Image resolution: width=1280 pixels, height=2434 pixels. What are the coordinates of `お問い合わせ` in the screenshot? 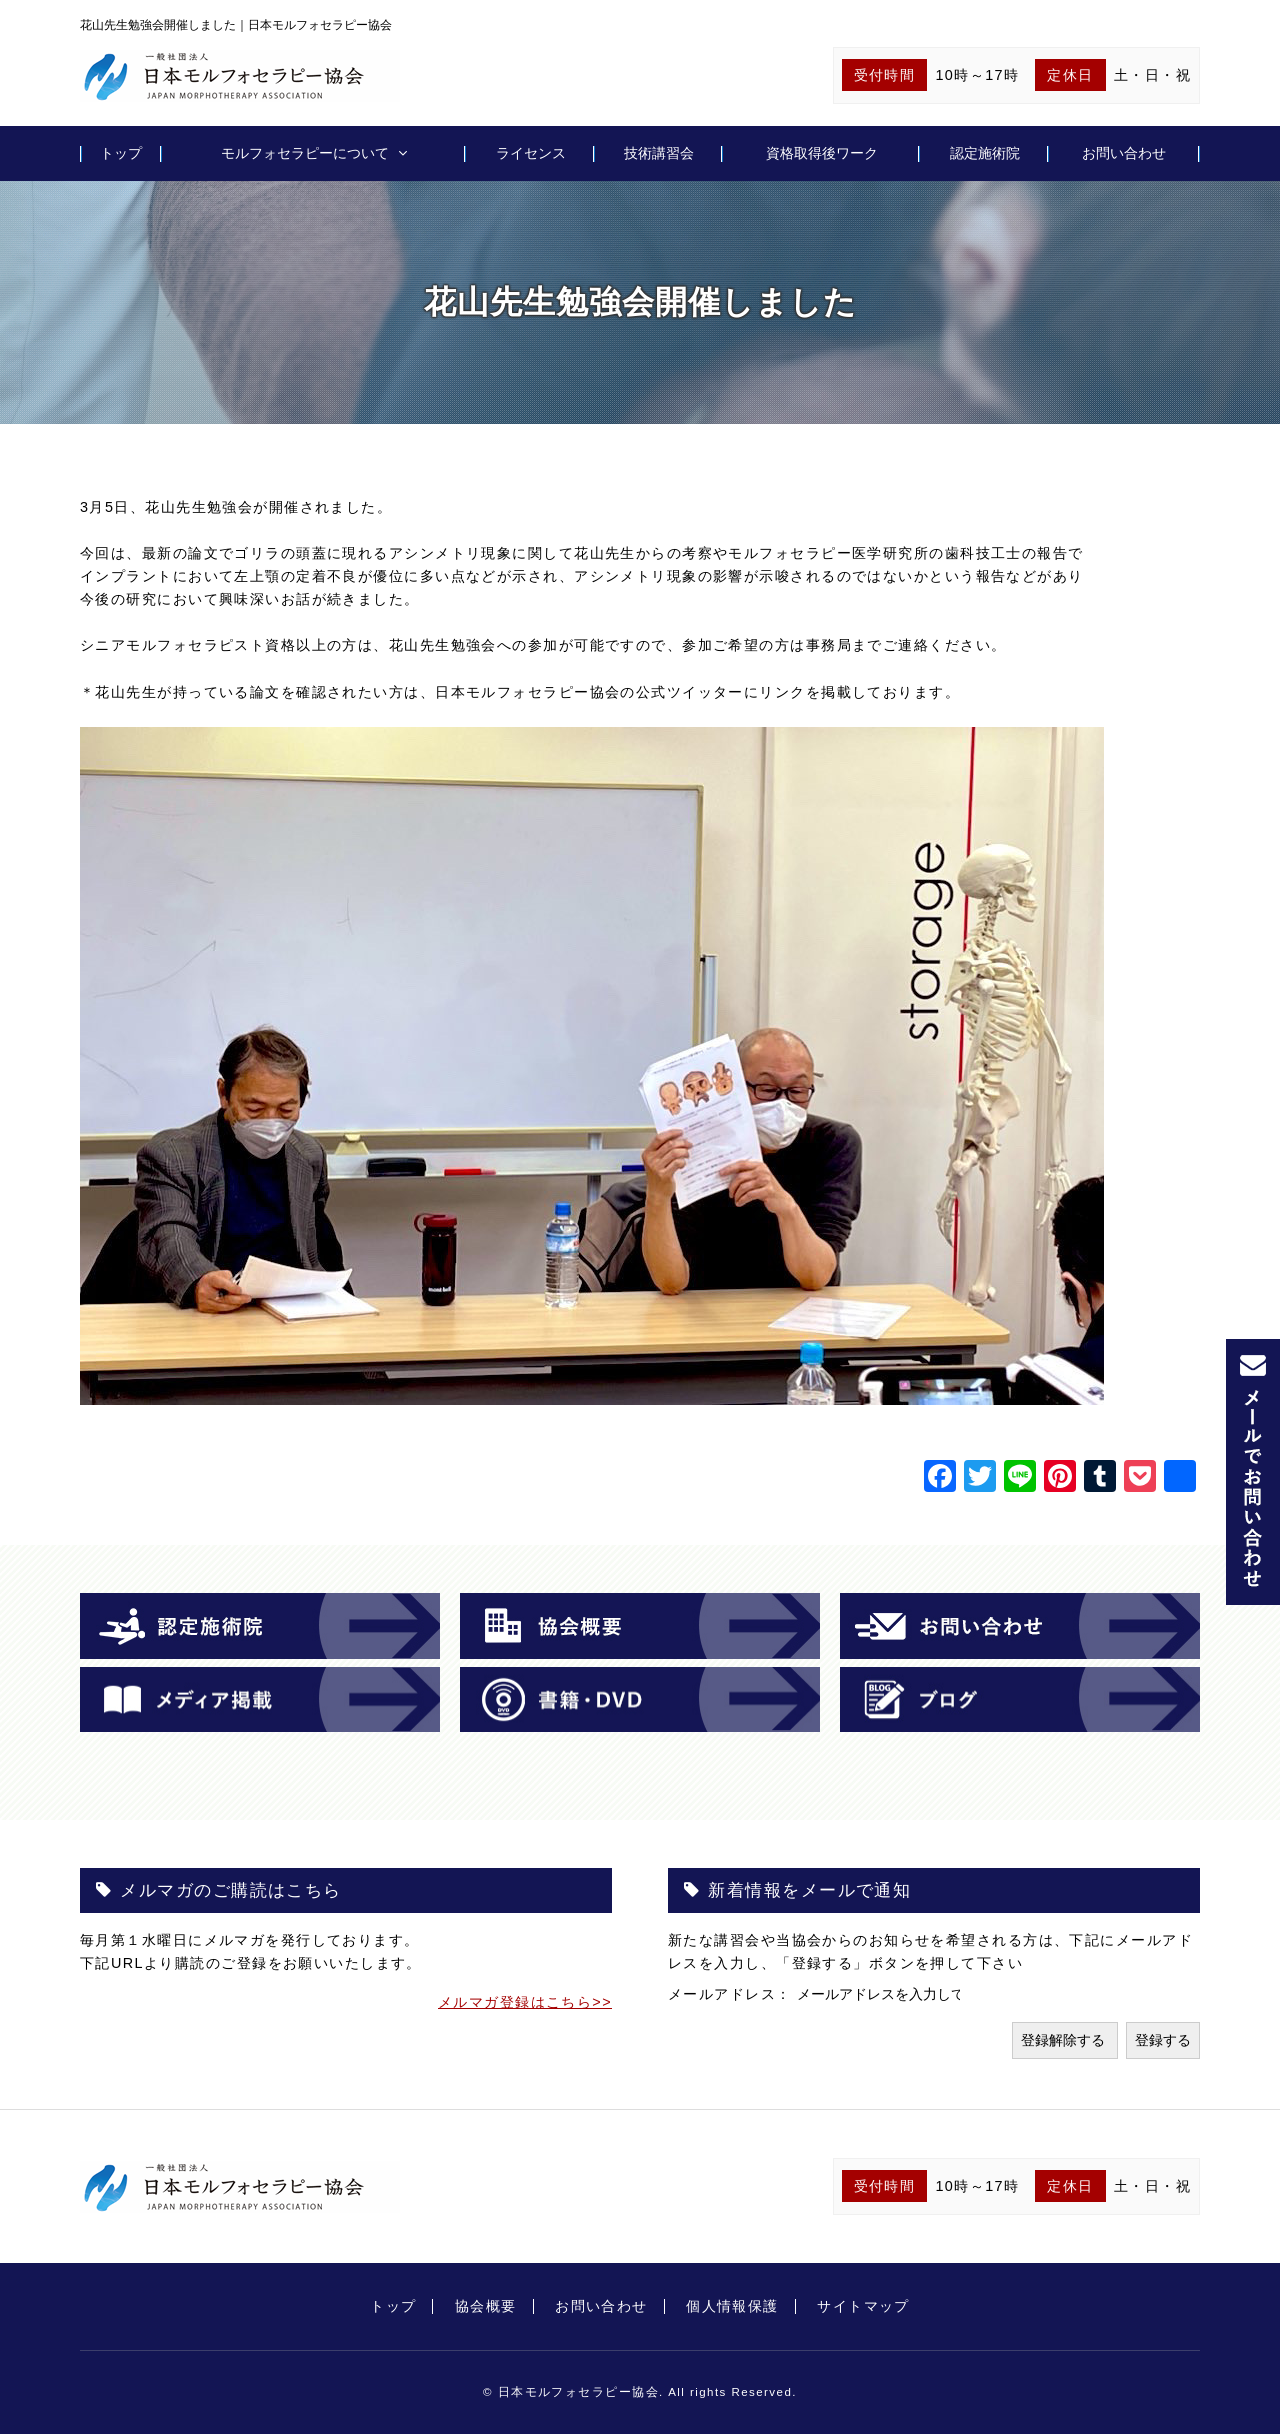 It's located at (1124, 153).